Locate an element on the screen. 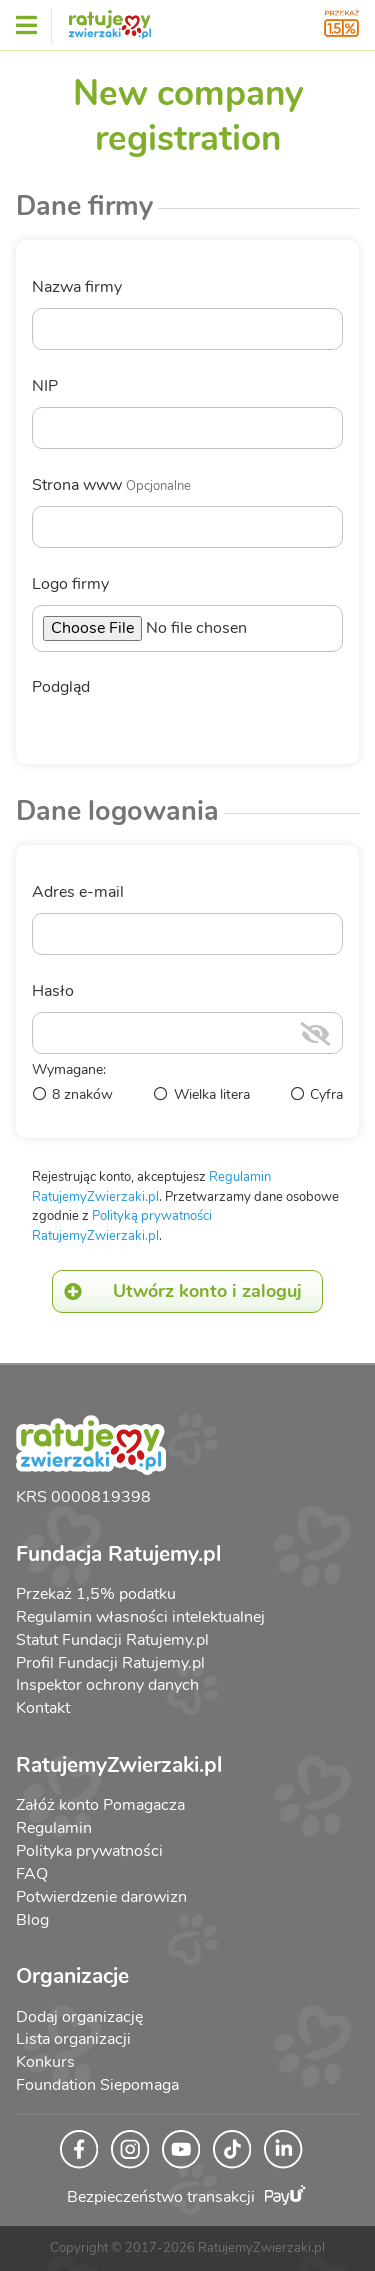 The width and height of the screenshot is (375, 2271). Strona www is located at coordinates (111, 485).